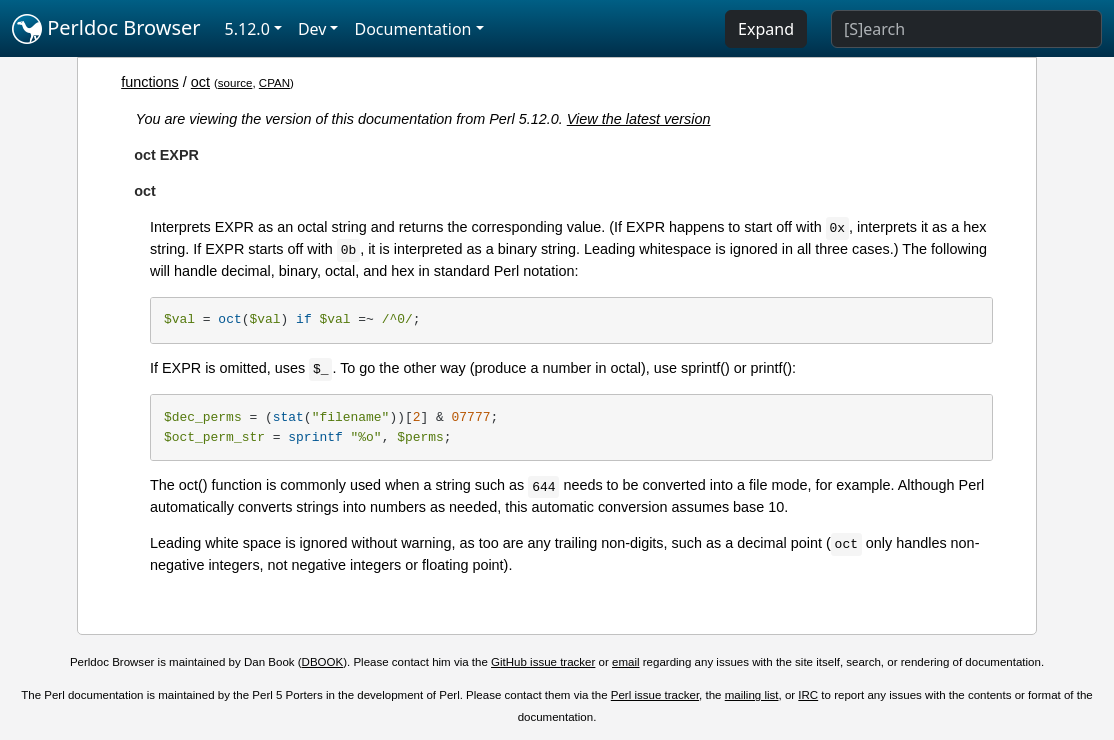 The width and height of the screenshot is (1114, 740). What do you see at coordinates (200, 82) in the screenshot?
I see `oct` at bounding box center [200, 82].